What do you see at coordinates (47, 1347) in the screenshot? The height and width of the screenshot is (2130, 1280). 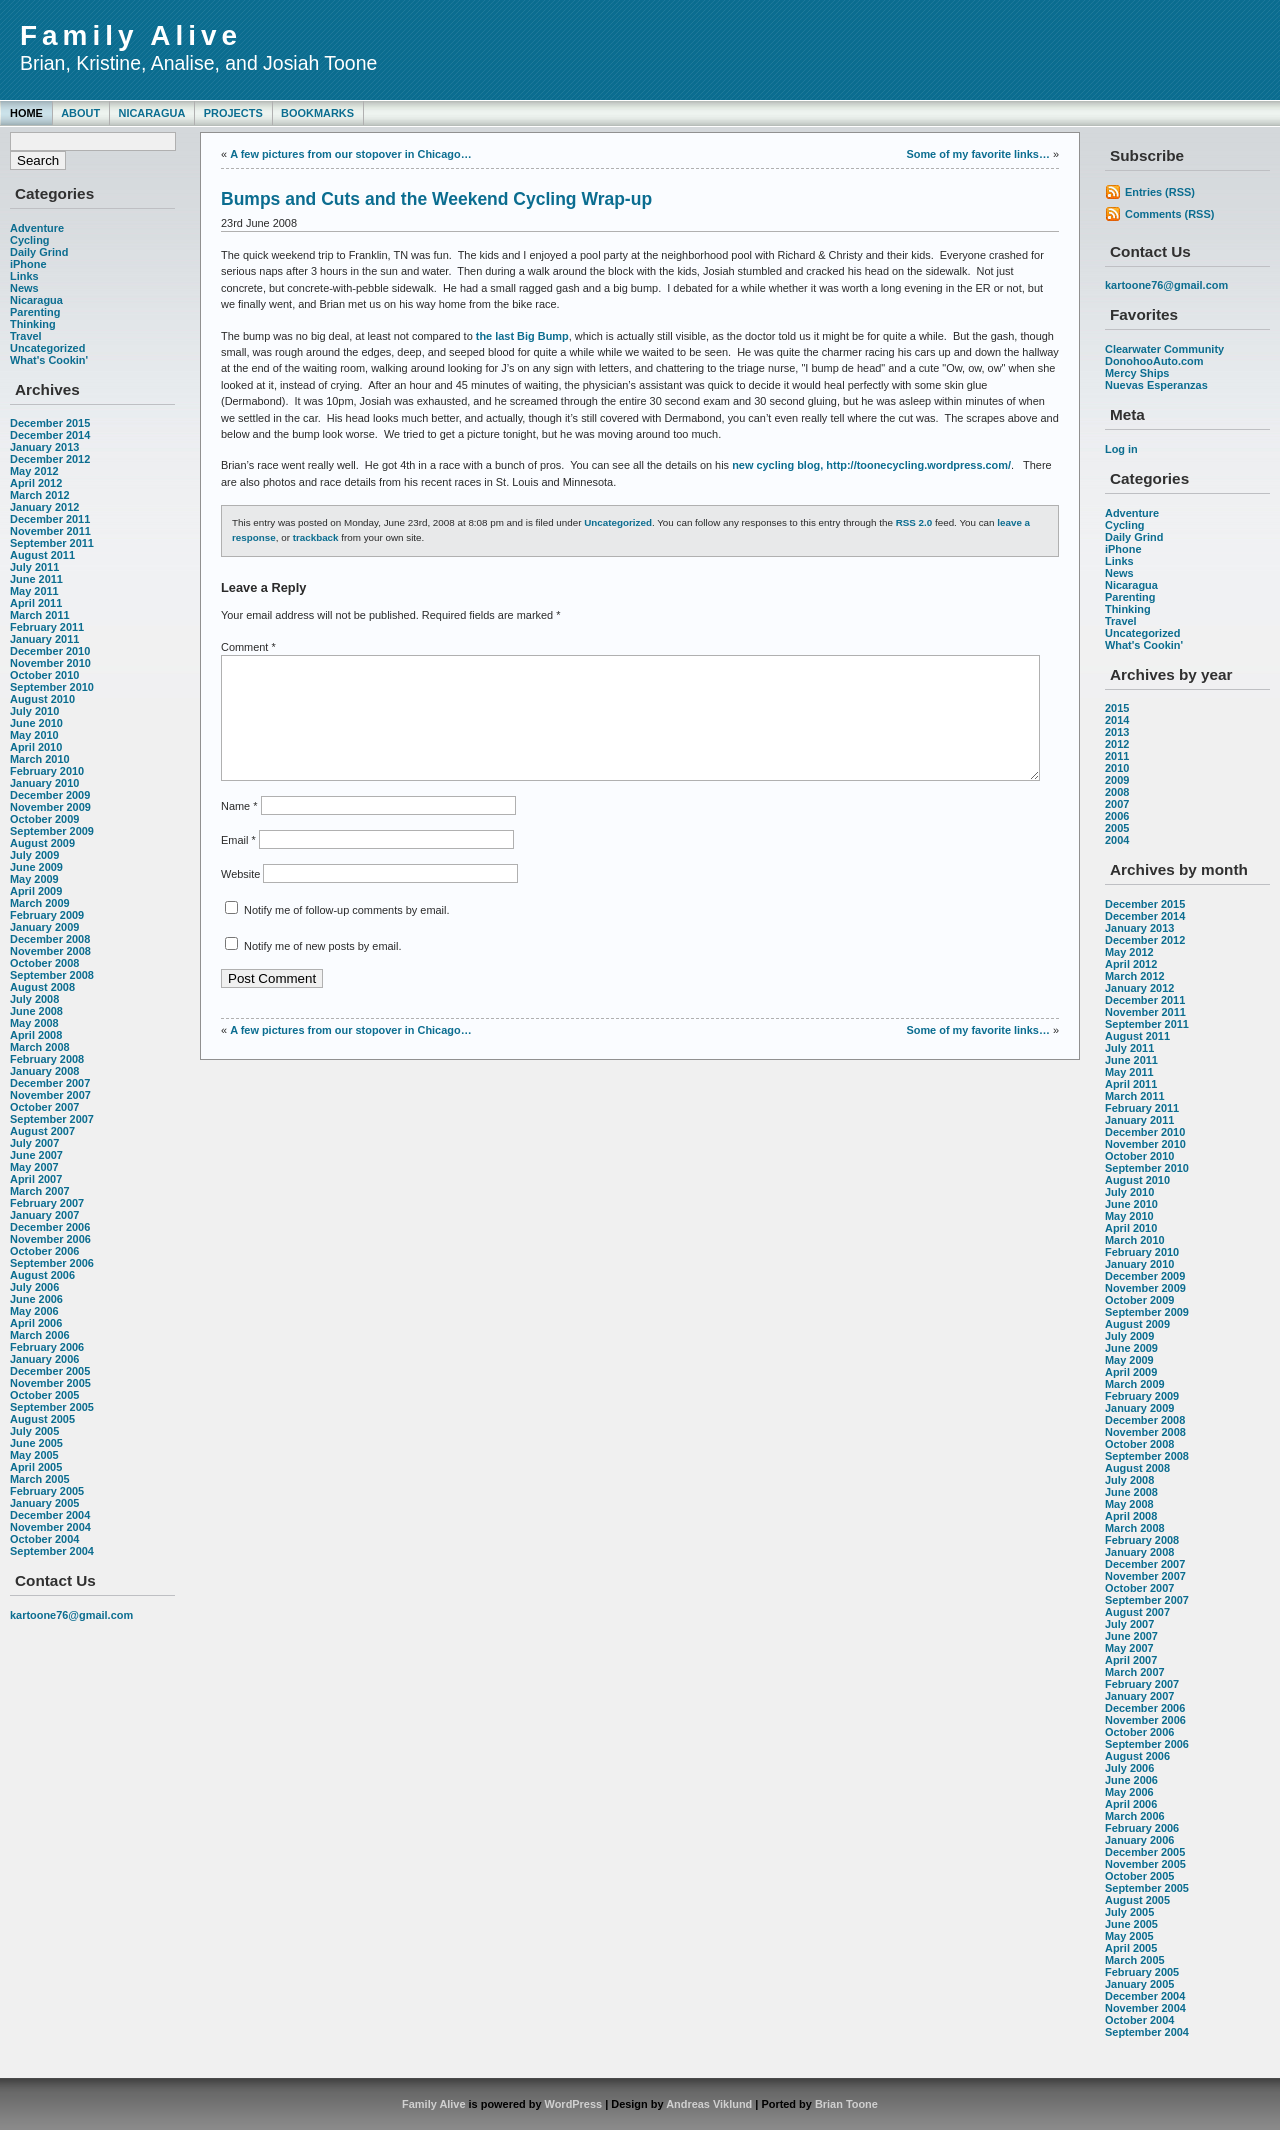 I see `February 2006` at bounding box center [47, 1347].